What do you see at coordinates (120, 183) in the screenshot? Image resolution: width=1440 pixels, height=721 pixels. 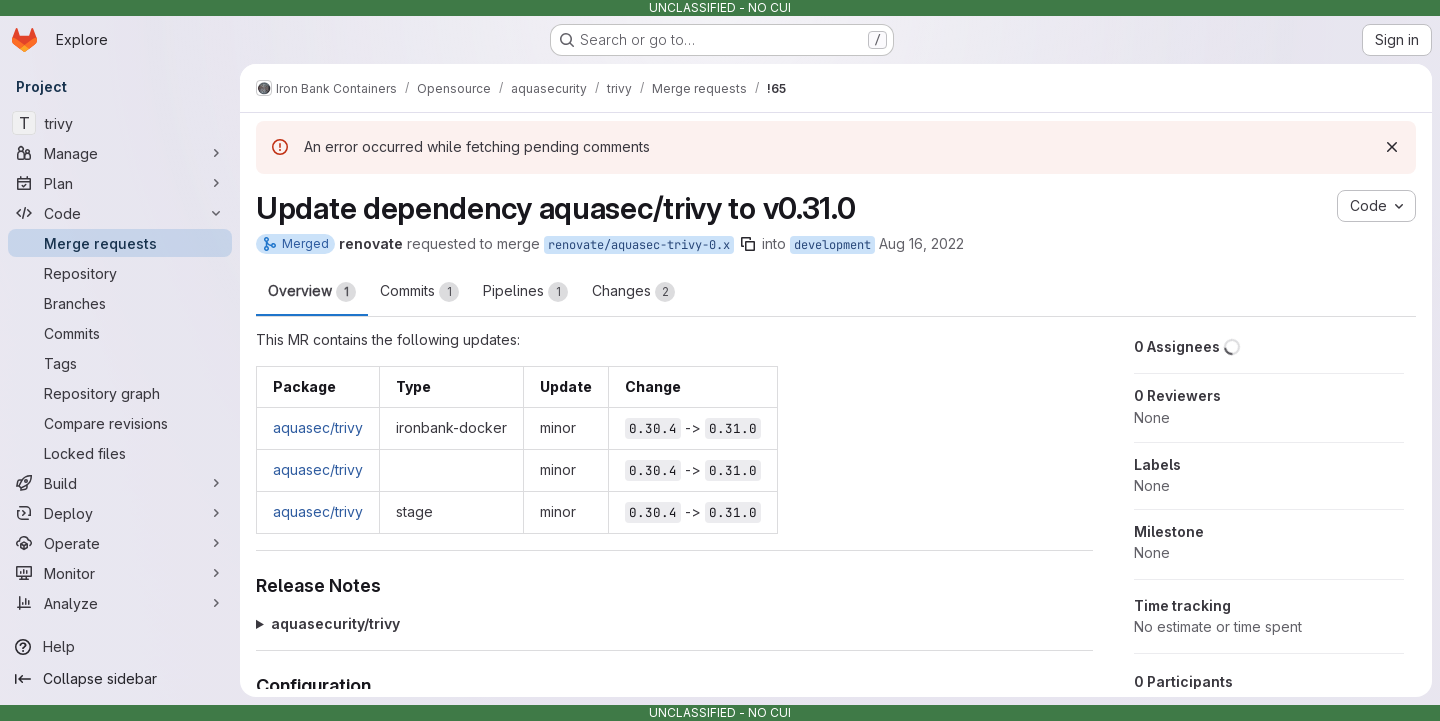 I see `[Plan]` at bounding box center [120, 183].